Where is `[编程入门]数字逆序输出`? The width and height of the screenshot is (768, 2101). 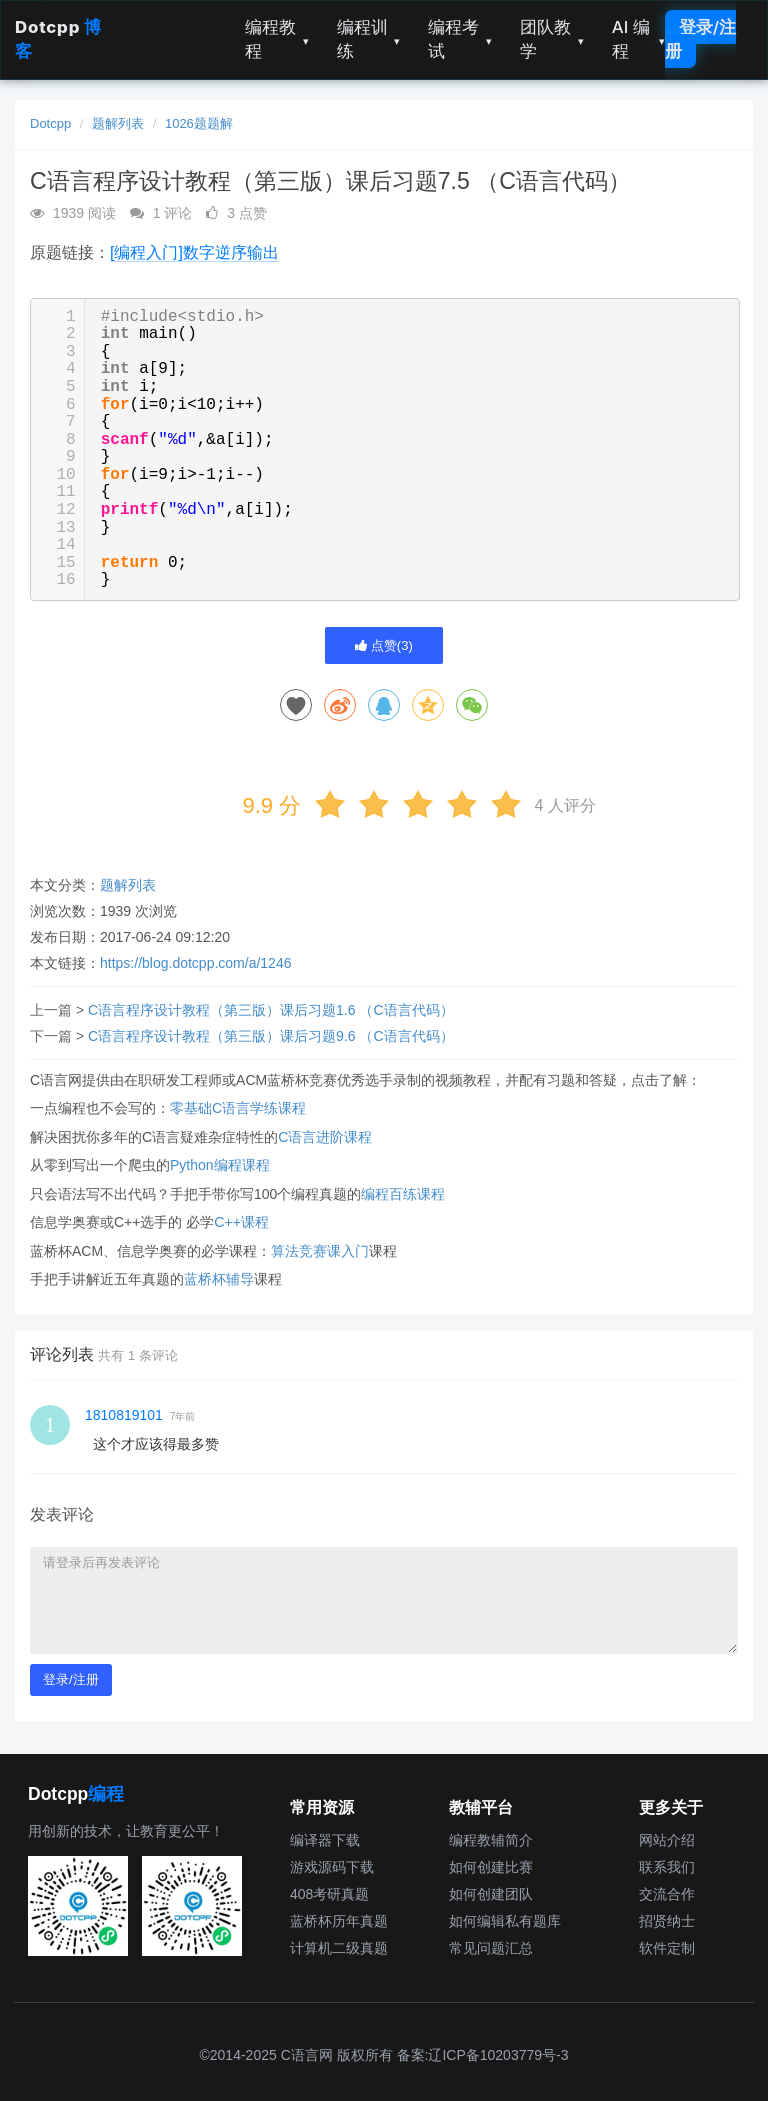
[编程入门]数字逆序输出 is located at coordinates (194, 252).